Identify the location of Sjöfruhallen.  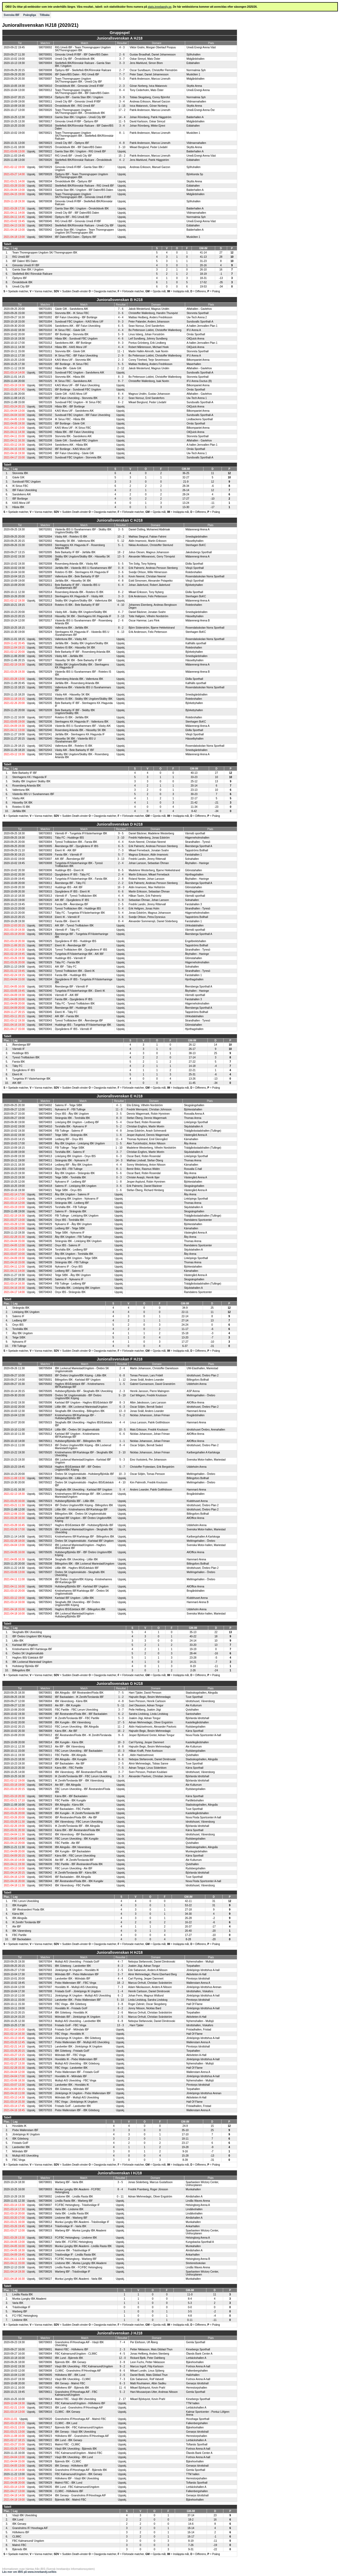
(193, 54).